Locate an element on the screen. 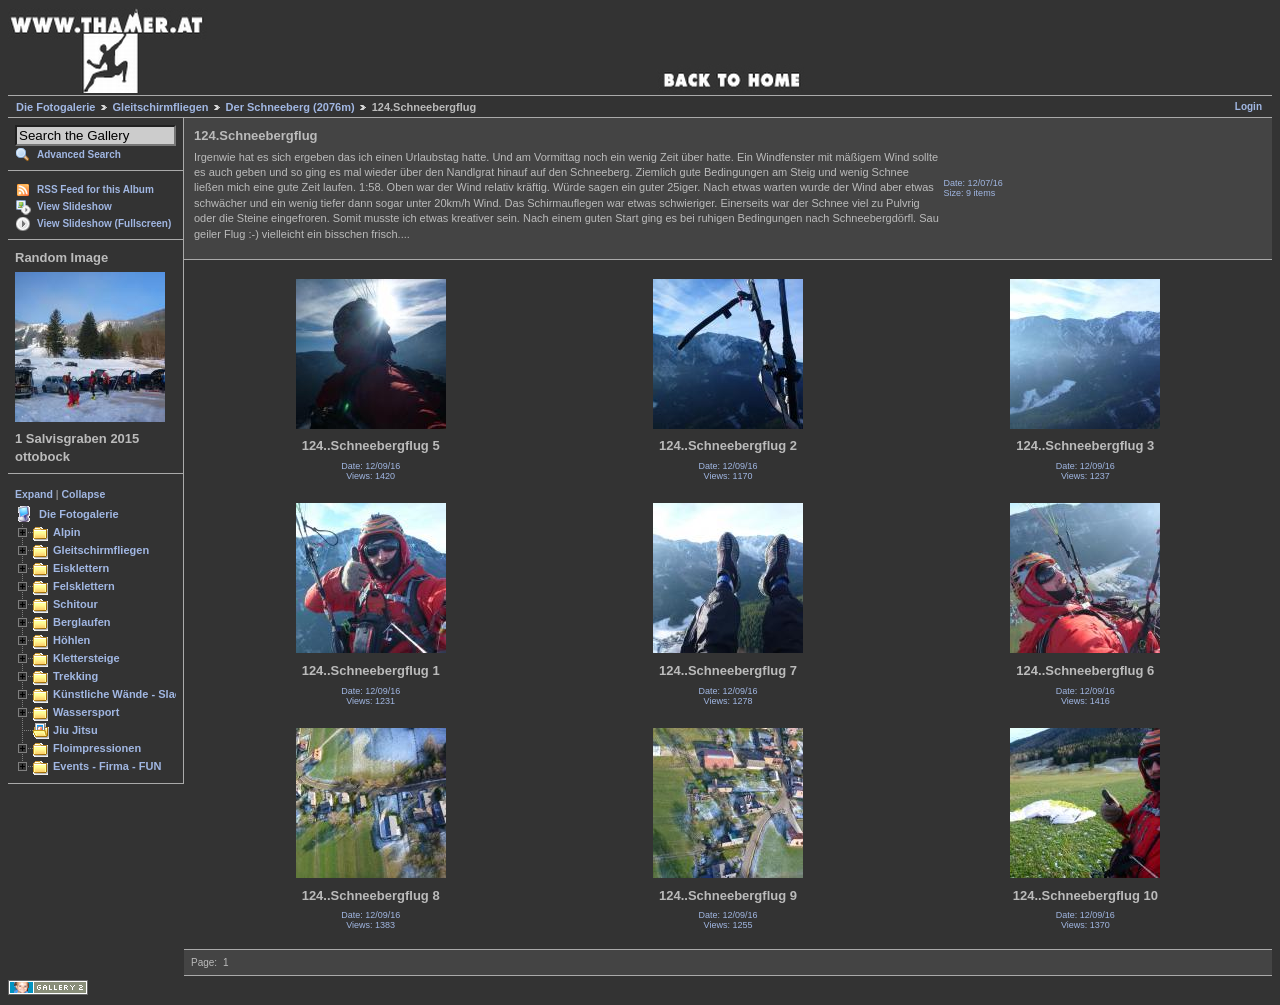  RSS Feed for this Album is located at coordinates (95, 189).